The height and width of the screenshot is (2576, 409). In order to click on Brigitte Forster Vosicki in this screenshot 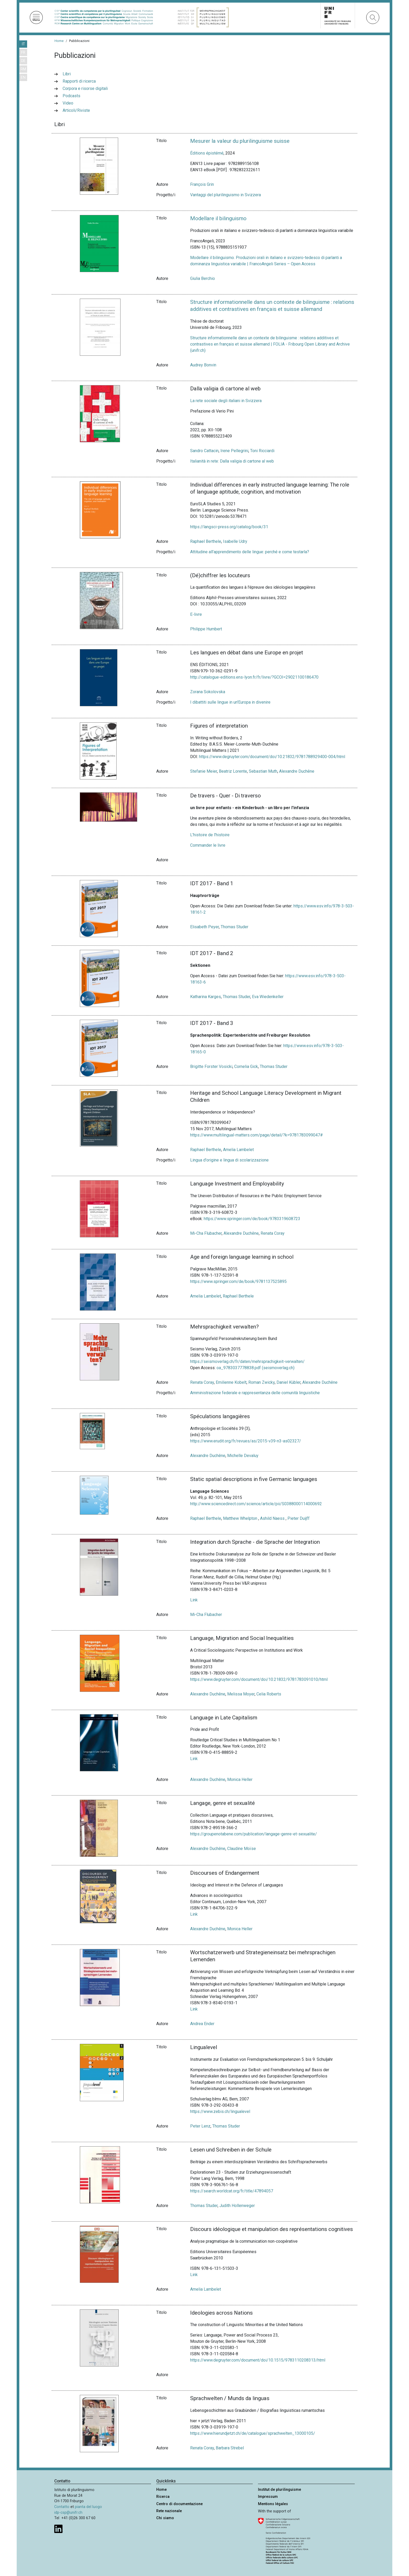, I will do `click(211, 1066)`.